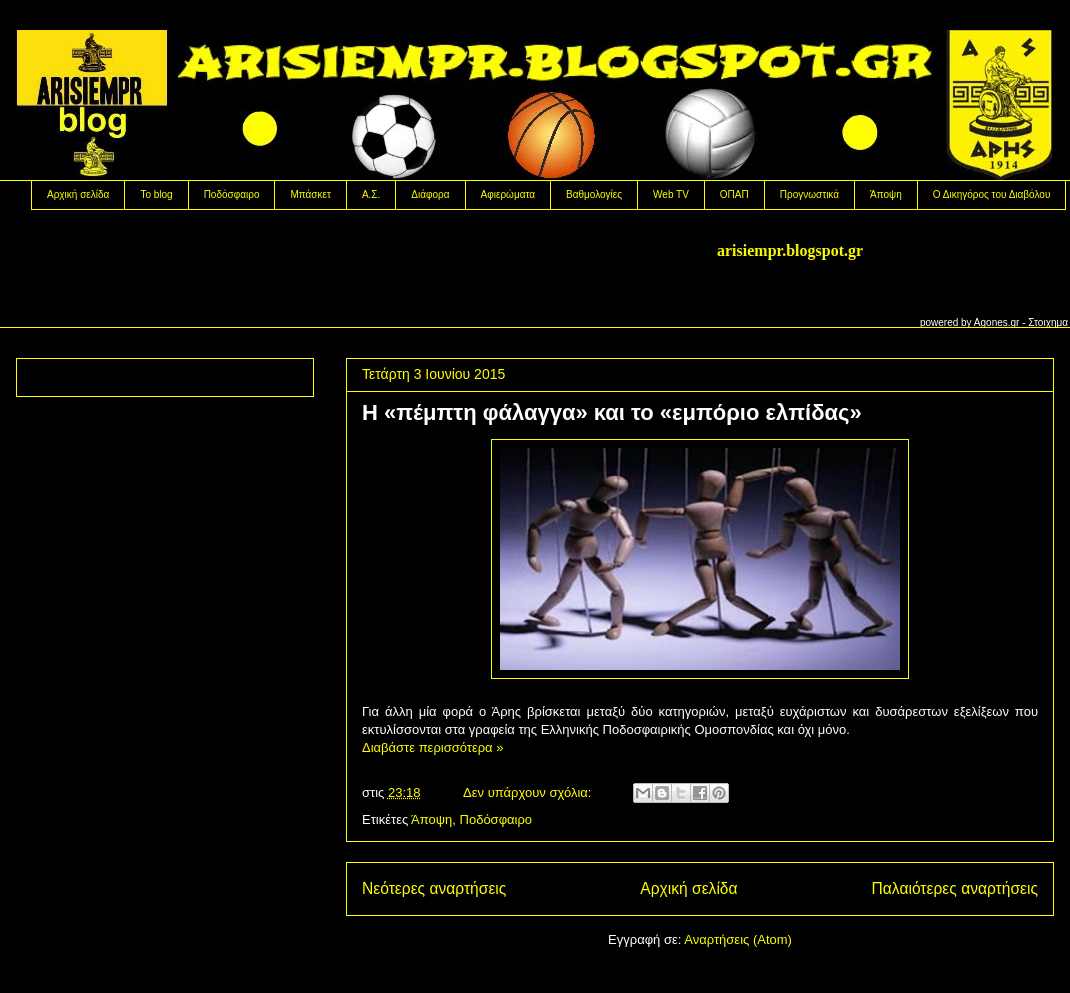 This screenshot has height=993, width=1070. What do you see at coordinates (886, 194) in the screenshot?
I see `Άποψη` at bounding box center [886, 194].